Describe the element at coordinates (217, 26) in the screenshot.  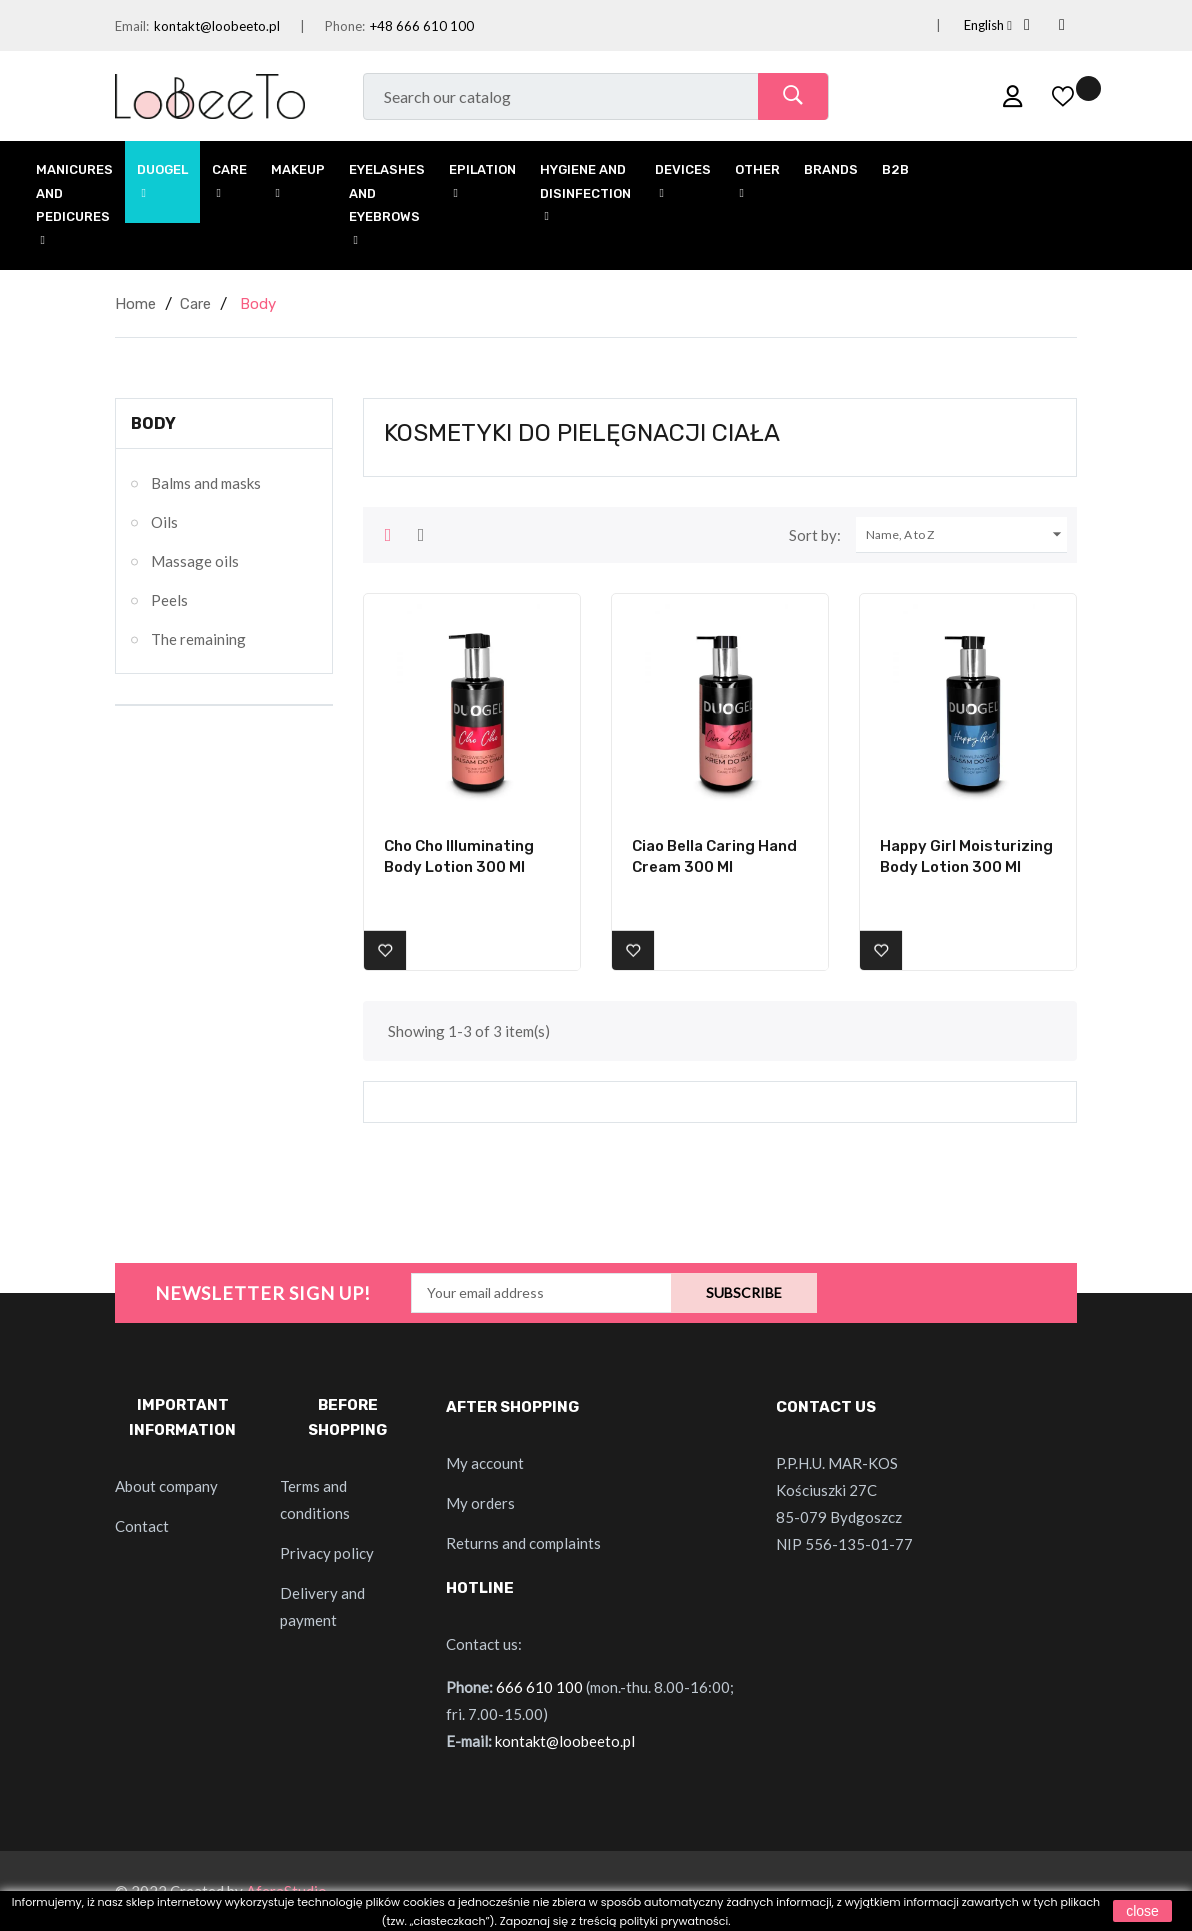
I see `kontakt@loobeeto.pl` at that location.